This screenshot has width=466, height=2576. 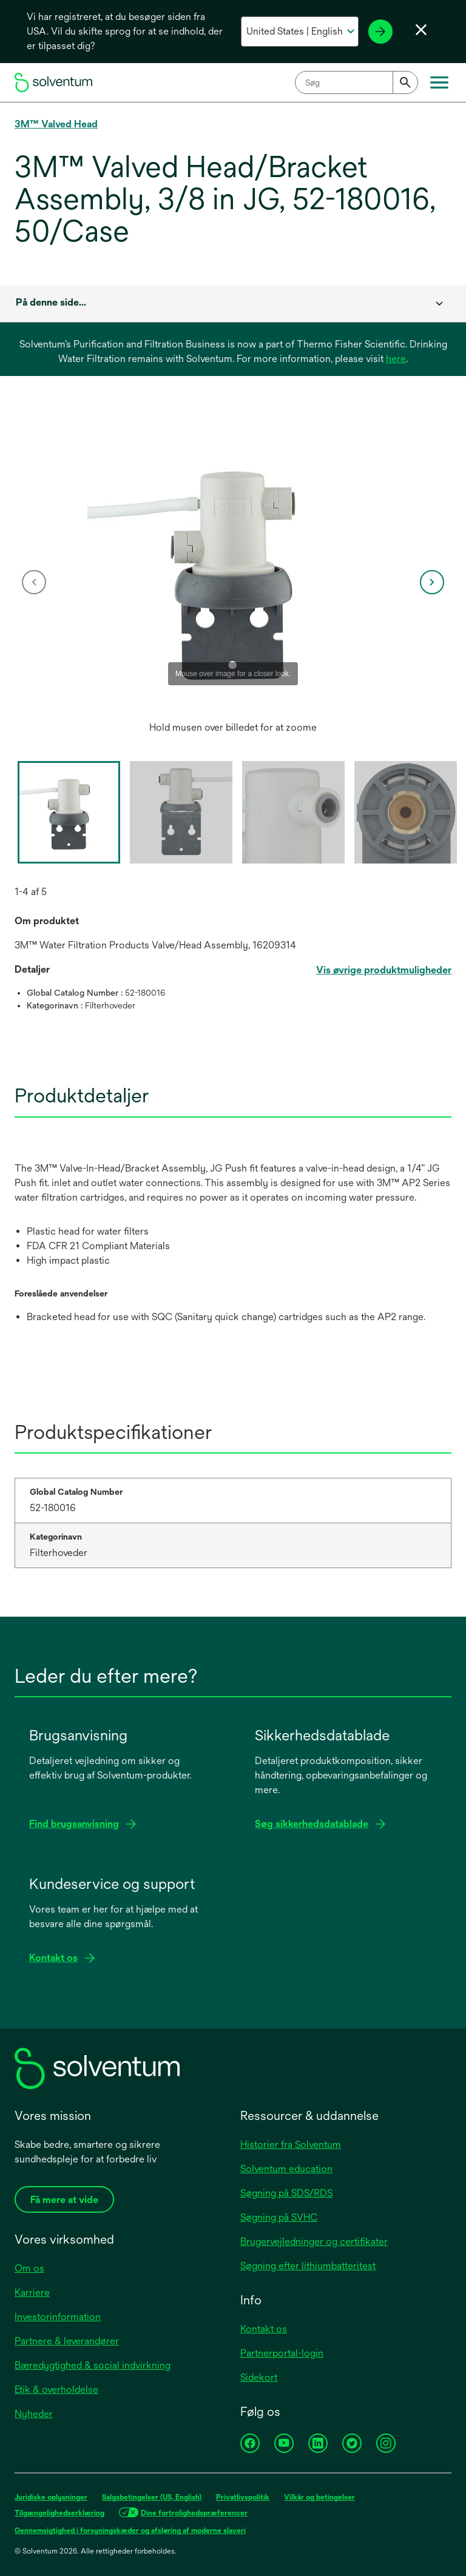 What do you see at coordinates (34, 2414) in the screenshot?
I see `Nyheder` at bounding box center [34, 2414].